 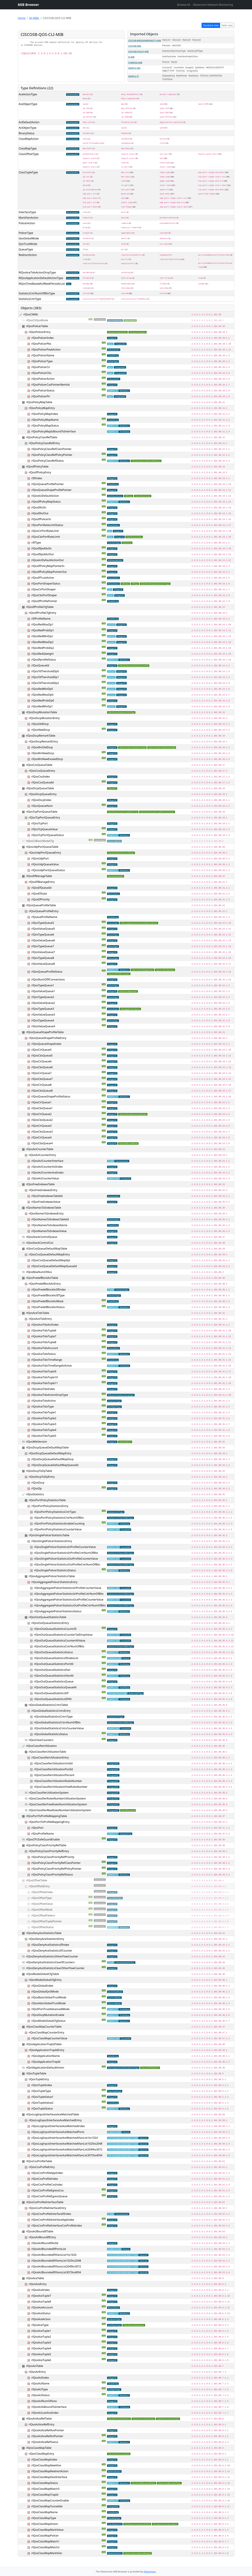 I want to click on rlQosCliMib, so click(x=30, y=314).